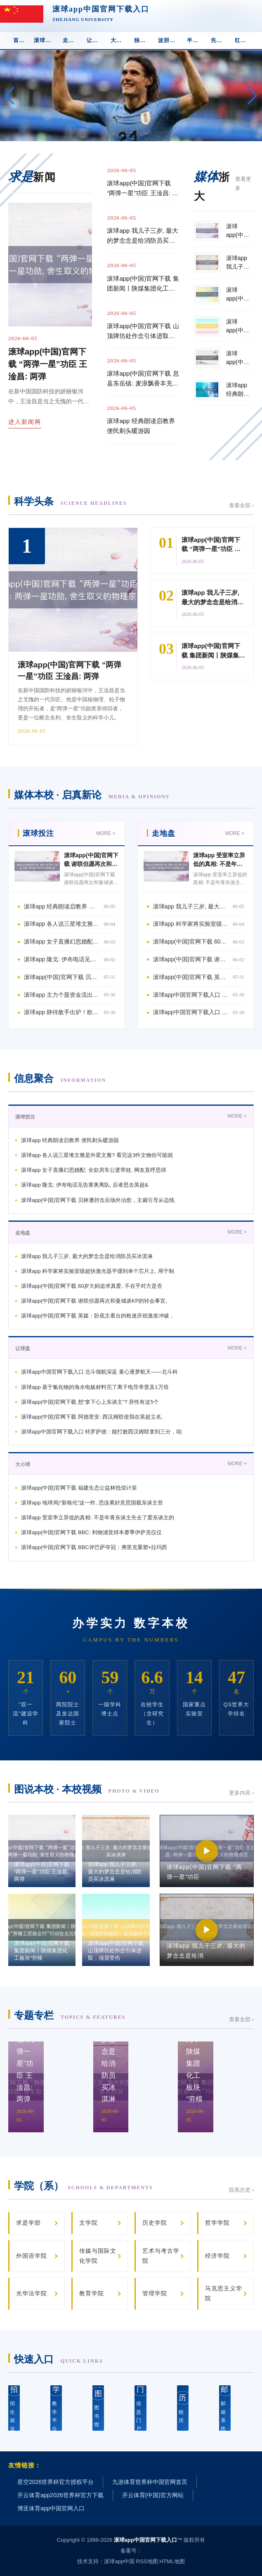 This screenshot has width=262, height=2576. What do you see at coordinates (217, 2255) in the screenshot?
I see `经济学院` at bounding box center [217, 2255].